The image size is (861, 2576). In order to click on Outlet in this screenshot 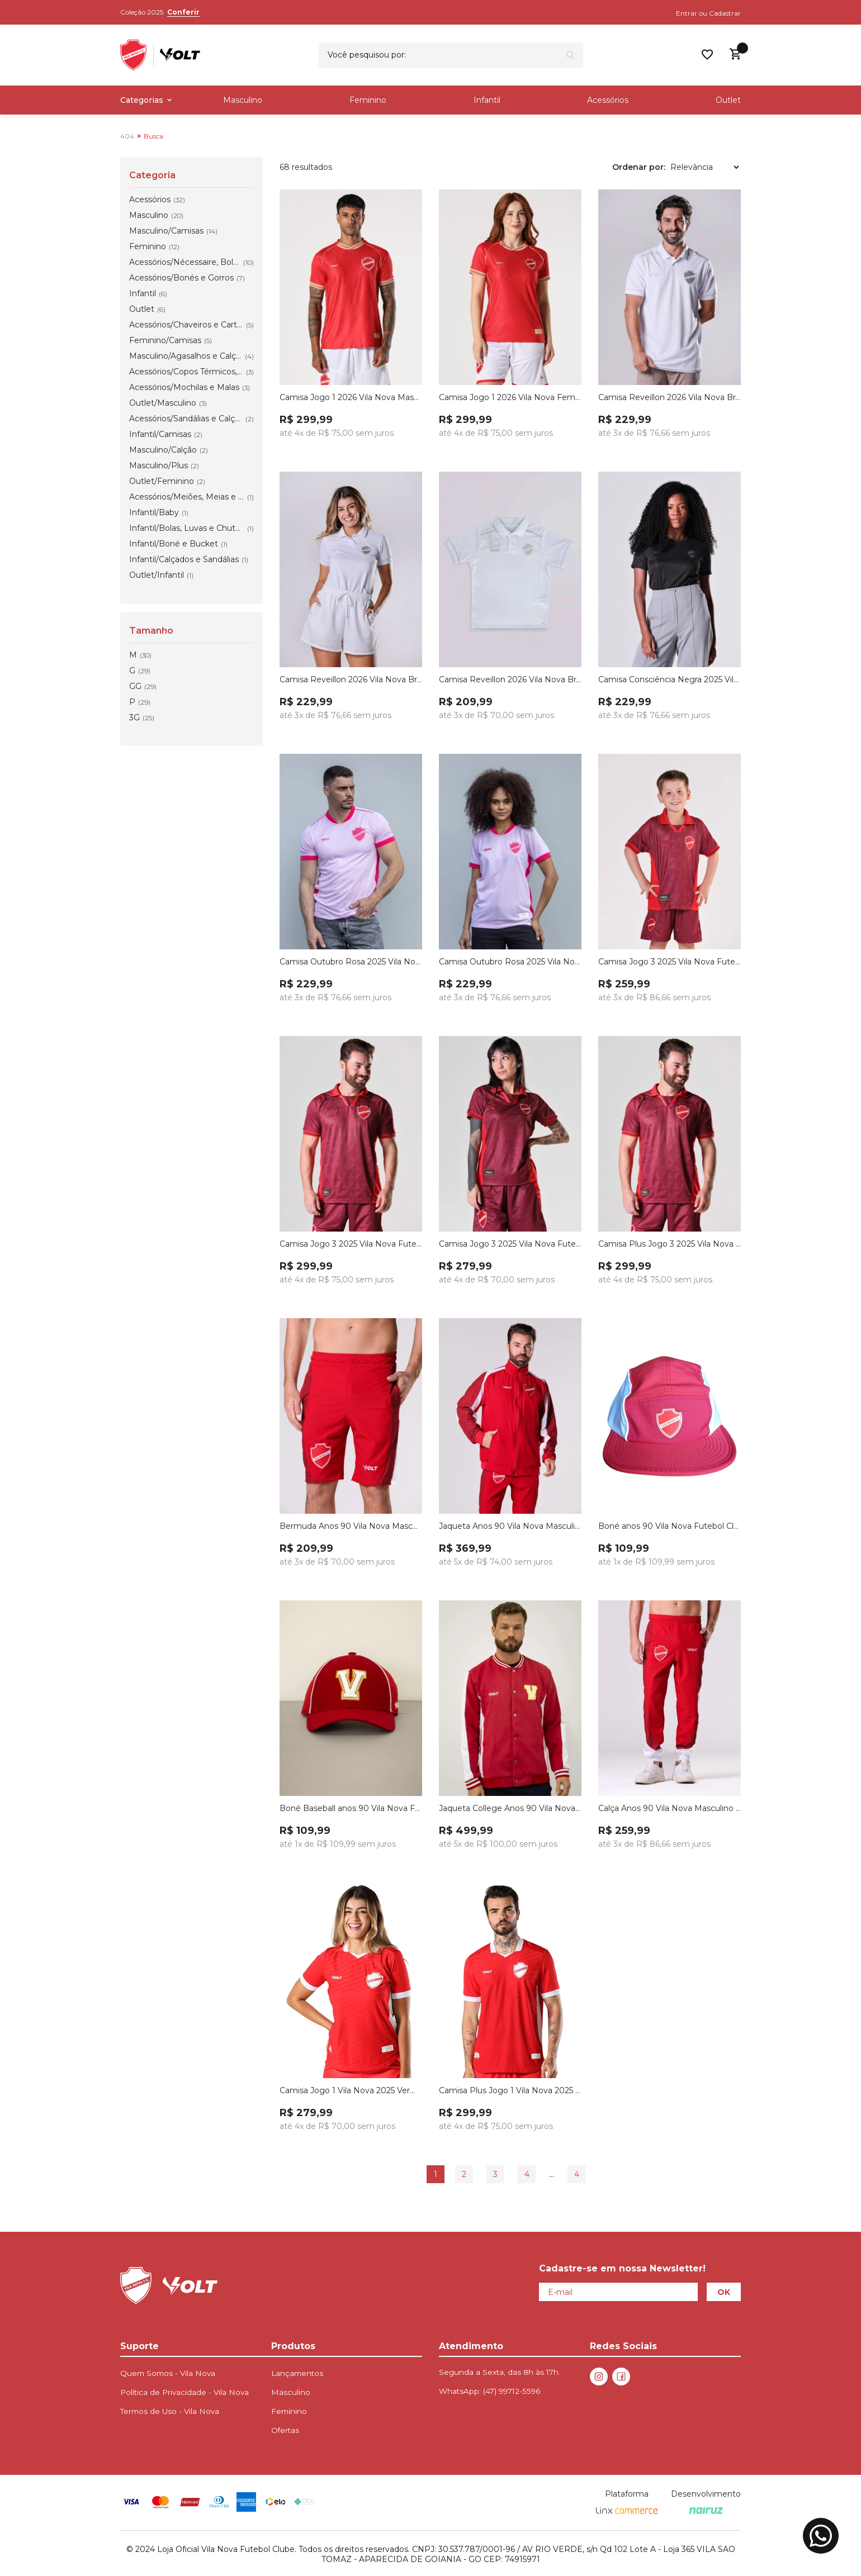, I will do `click(728, 100)`.